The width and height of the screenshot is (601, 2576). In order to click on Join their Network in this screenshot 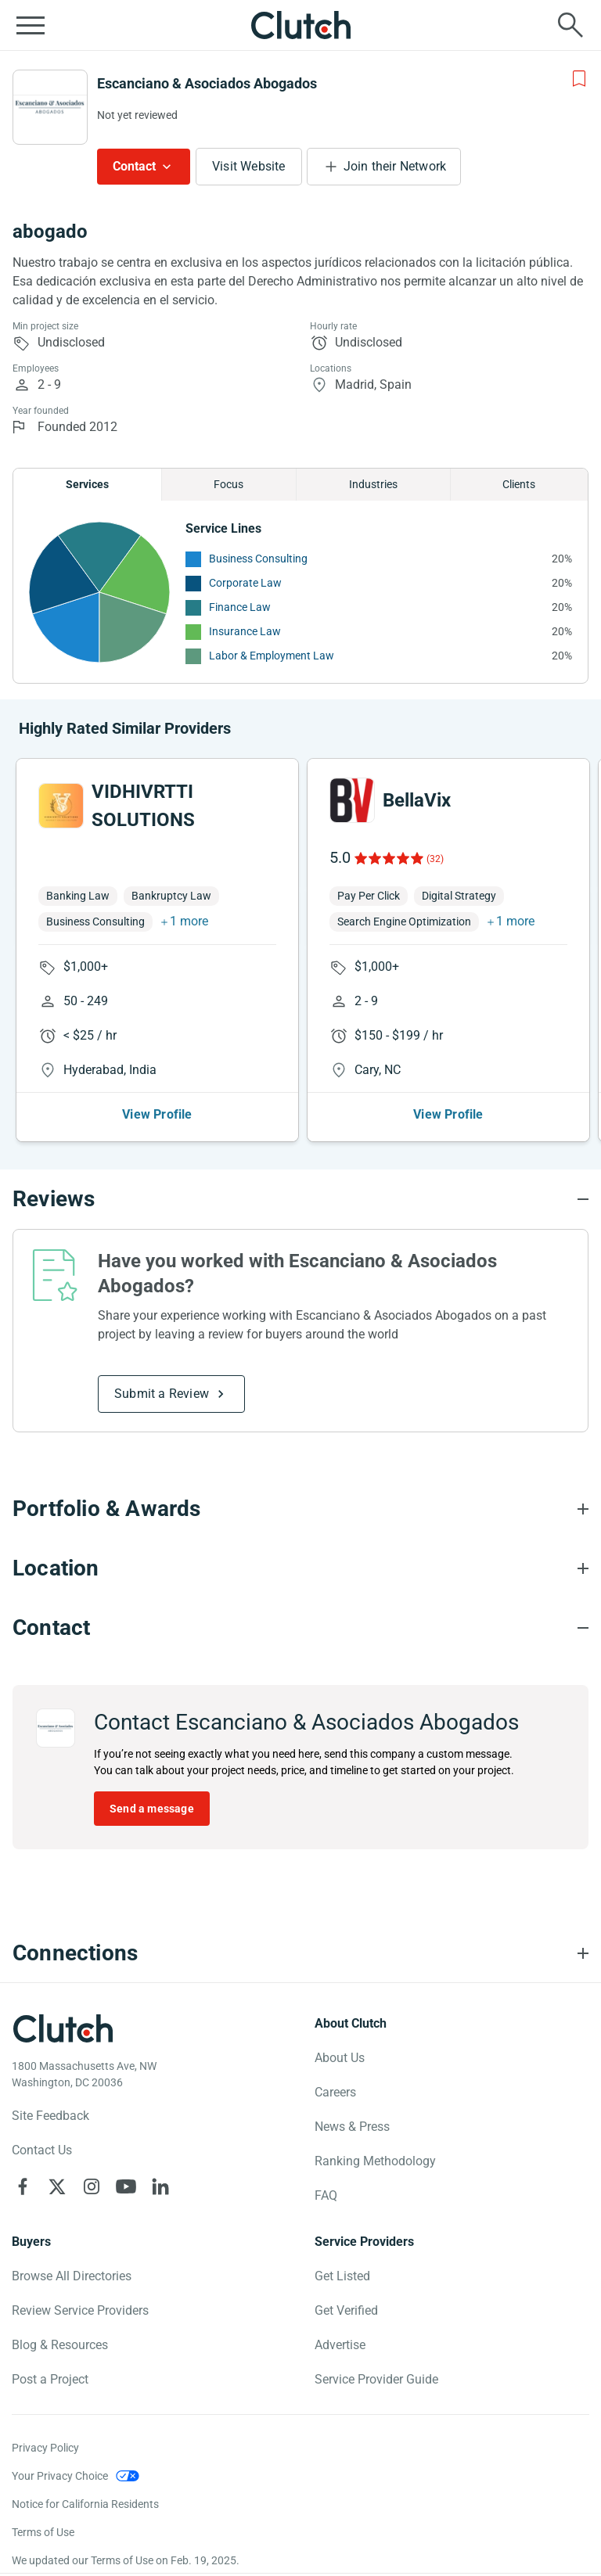, I will do `click(395, 166)`.